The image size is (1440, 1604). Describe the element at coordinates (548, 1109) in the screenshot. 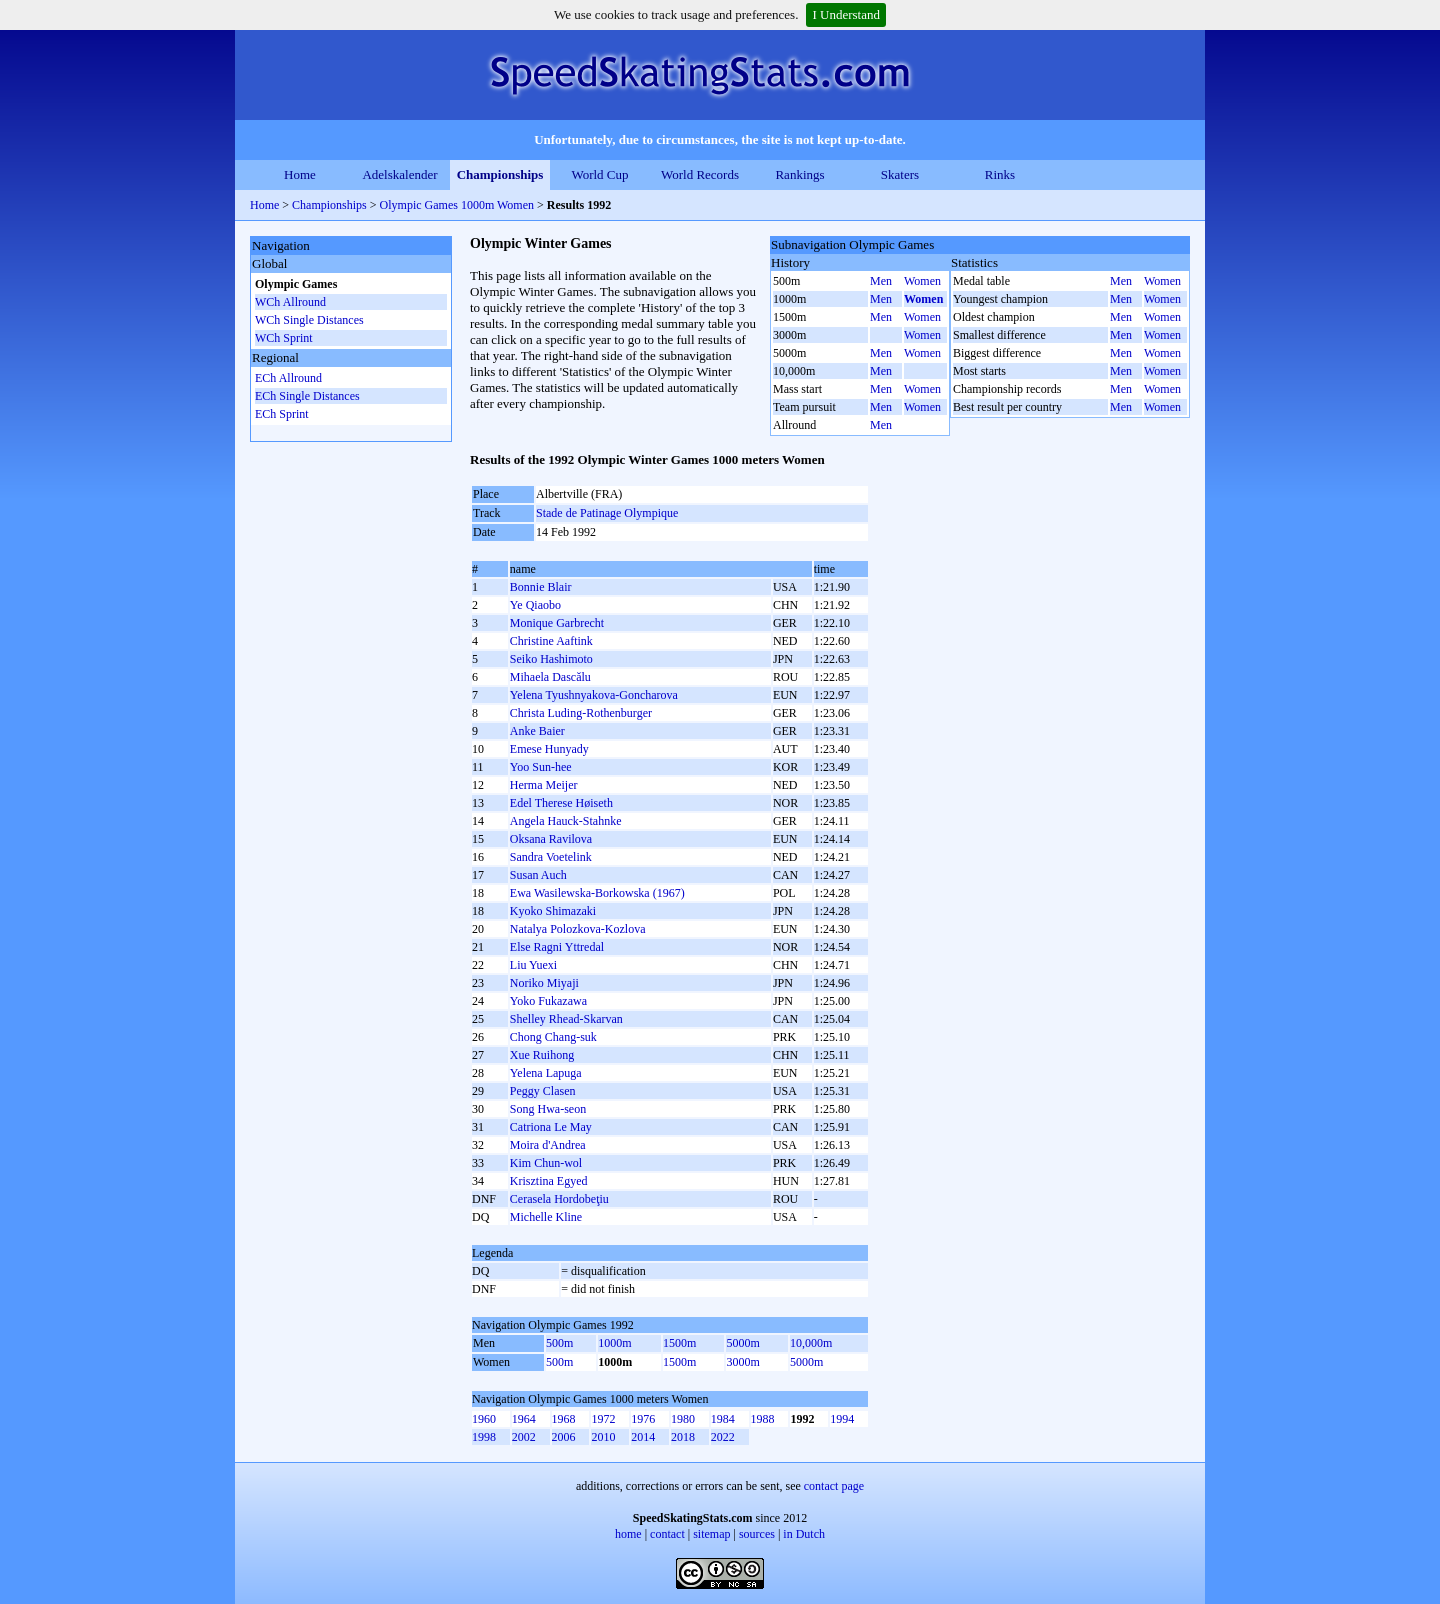

I see `Song Hwa-seon` at that location.